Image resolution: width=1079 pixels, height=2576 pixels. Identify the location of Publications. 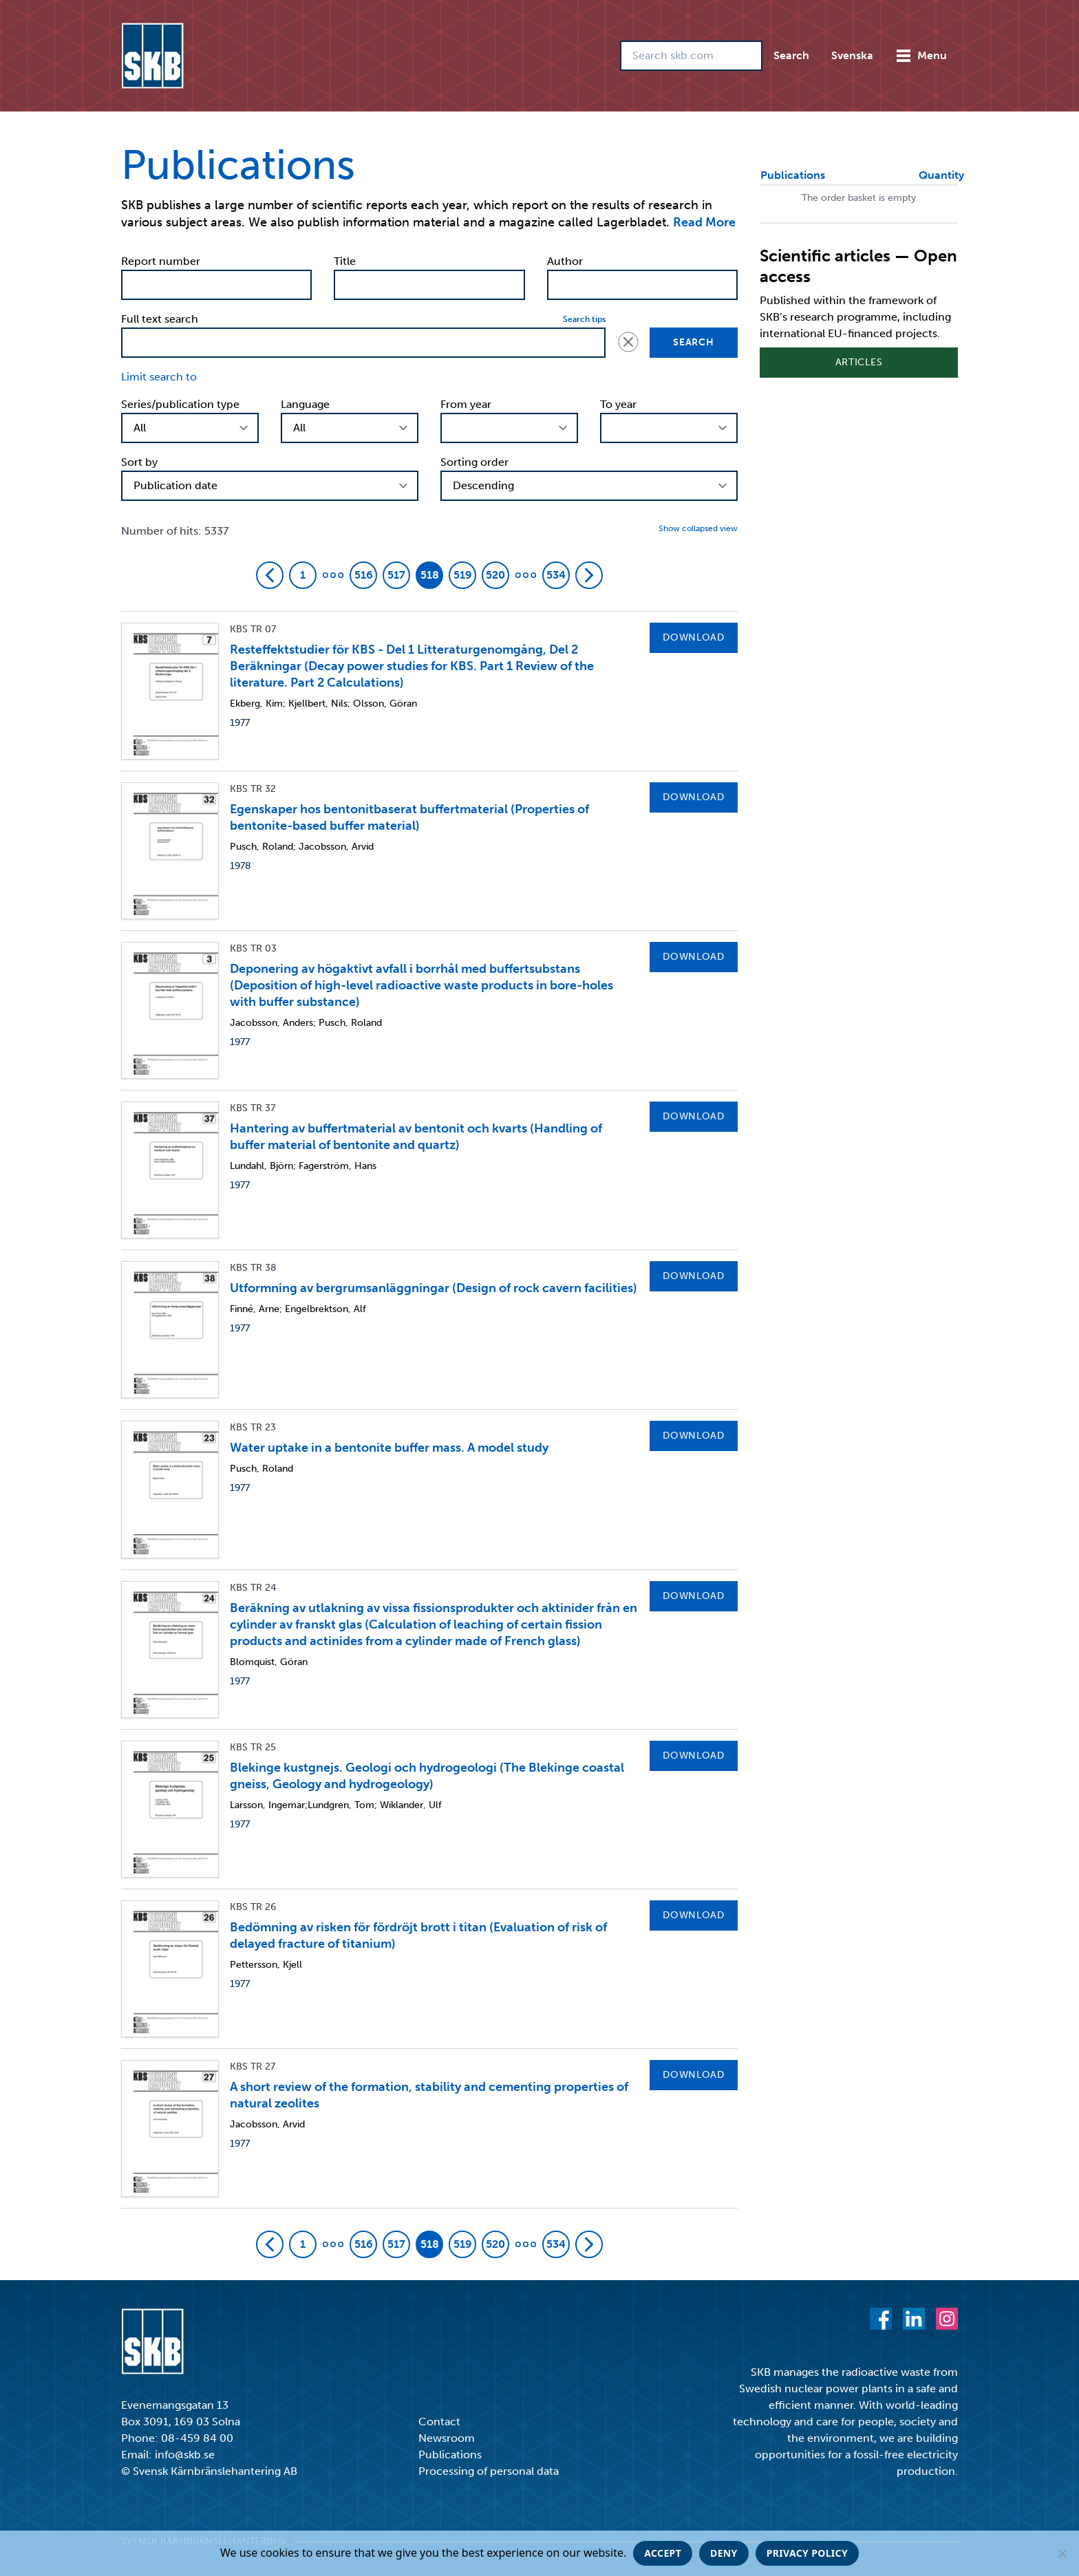
(450, 2454).